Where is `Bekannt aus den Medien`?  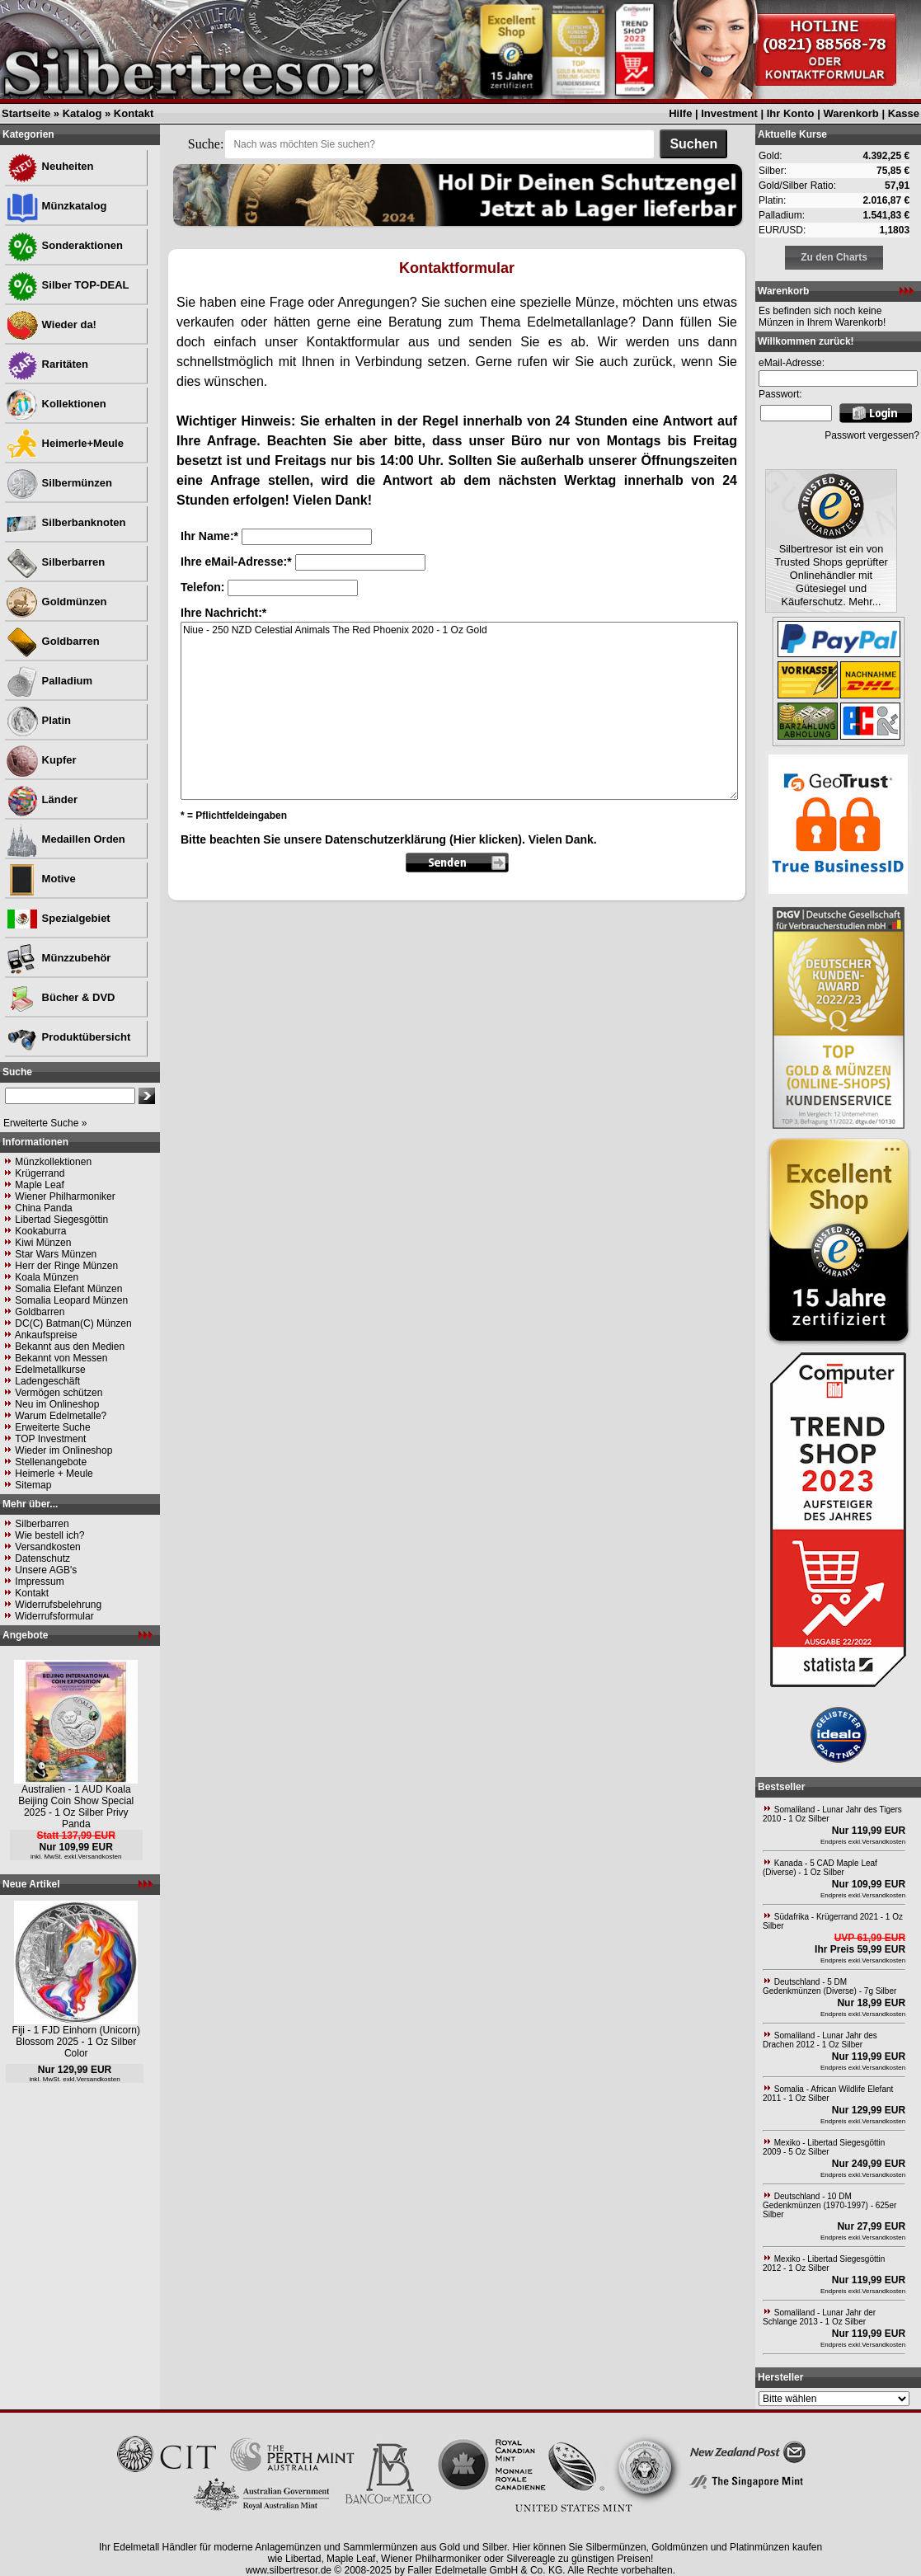
Bekannt aus den Medien is located at coordinates (70, 1346).